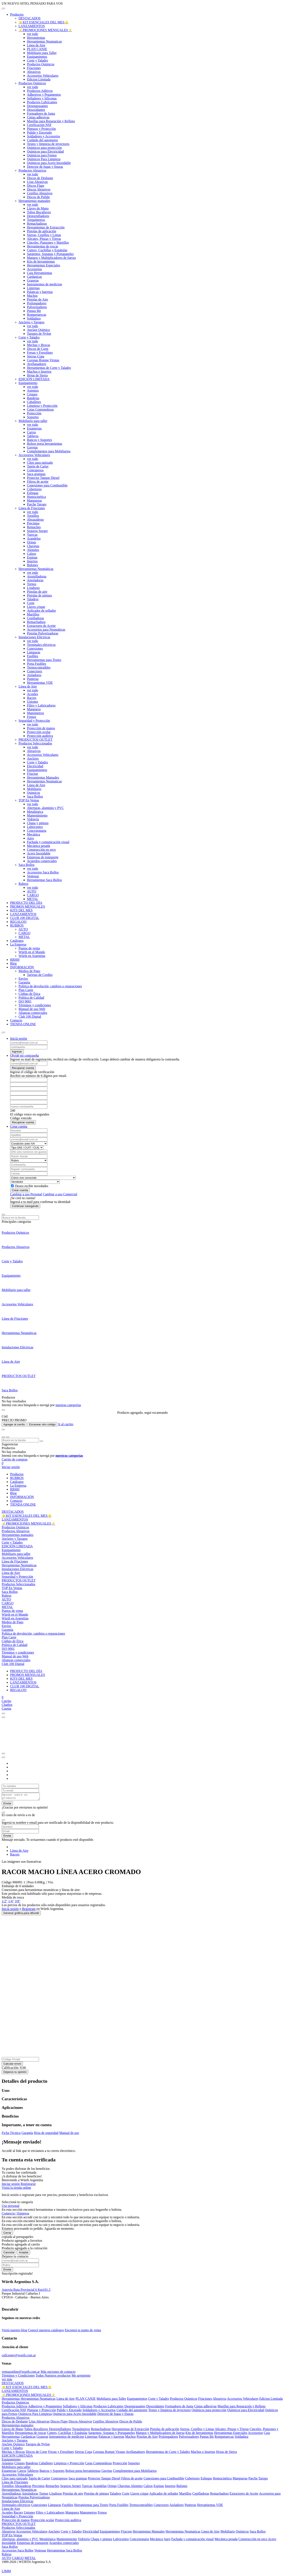 The height and width of the screenshot is (2576, 285). Describe the element at coordinates (43, 360) in the screenshot. I see `Coronas Rompe Virutas` at that location.